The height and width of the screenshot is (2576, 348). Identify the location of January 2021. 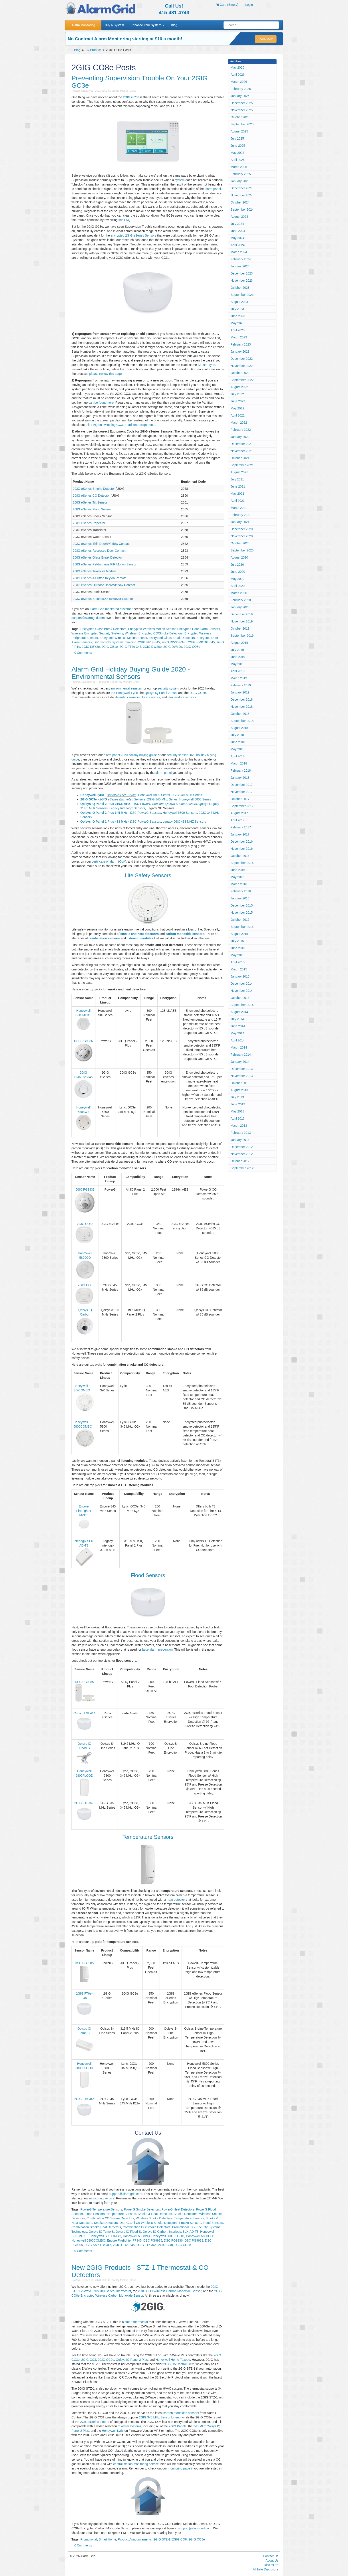
(240, 522).